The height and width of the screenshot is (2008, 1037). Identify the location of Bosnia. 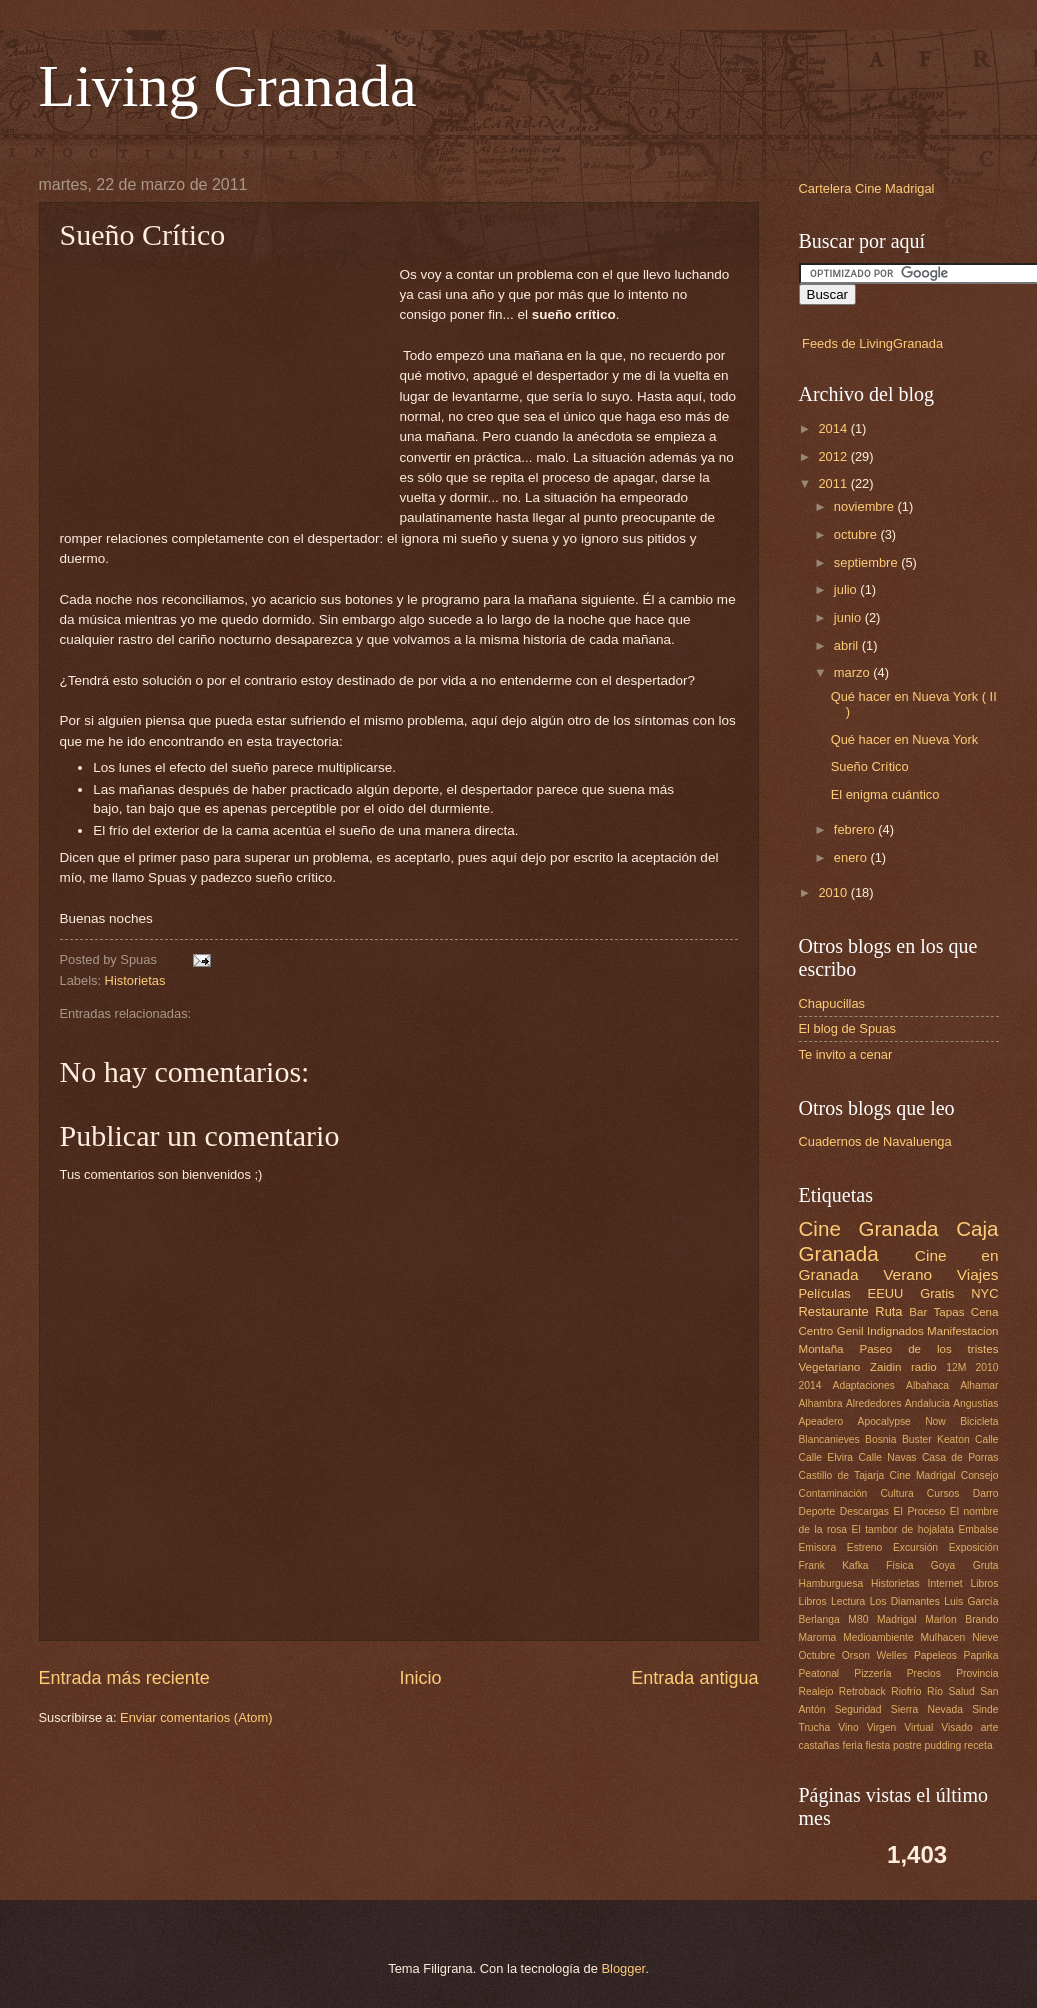
(880, 1439).